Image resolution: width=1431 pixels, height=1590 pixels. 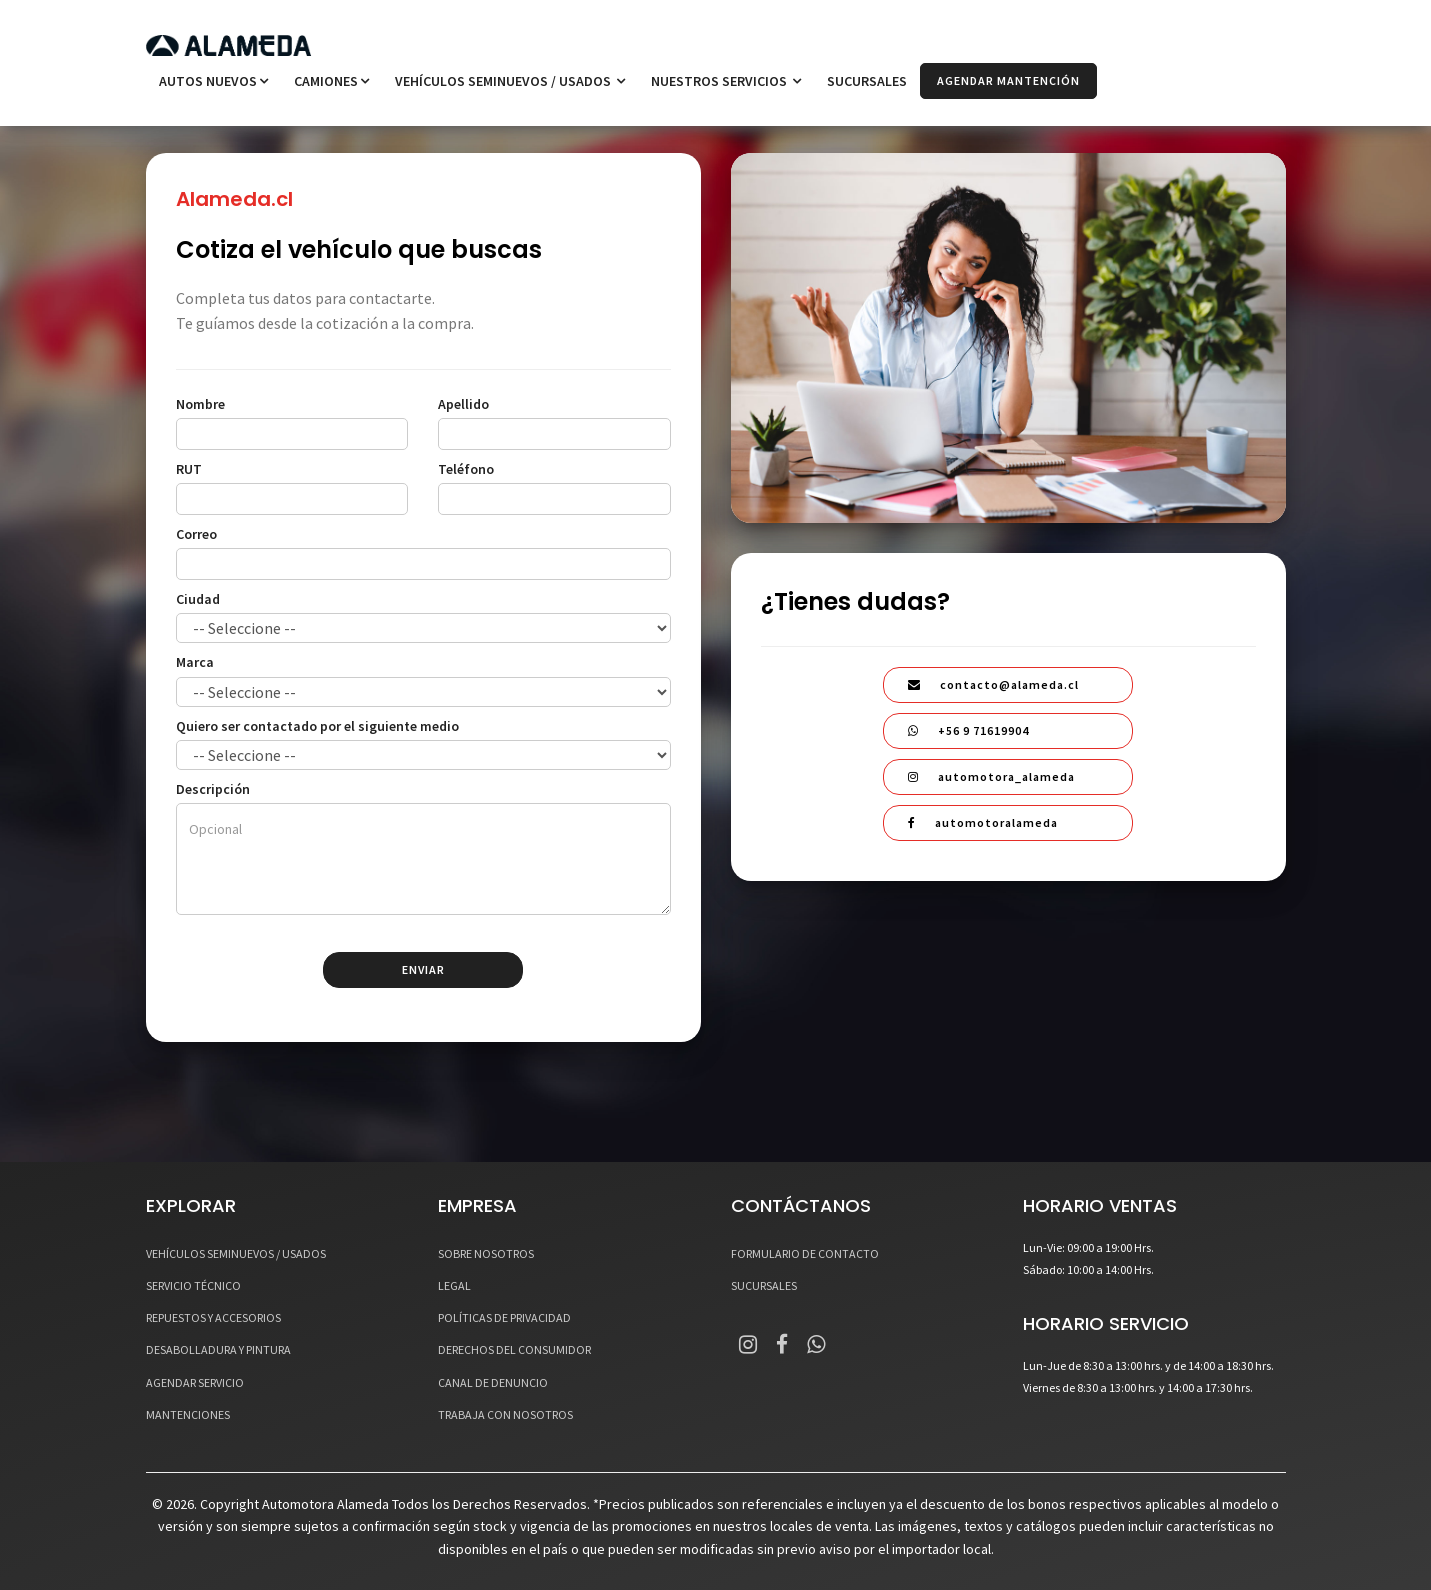 I want to click on Correo, so click(x=196, y=534).